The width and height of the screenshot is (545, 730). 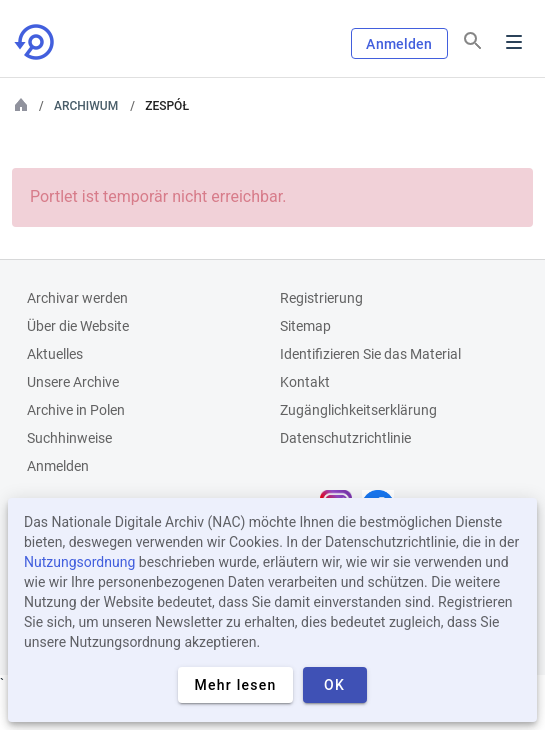 I want to click on Menu, so click(x=514, y=42).